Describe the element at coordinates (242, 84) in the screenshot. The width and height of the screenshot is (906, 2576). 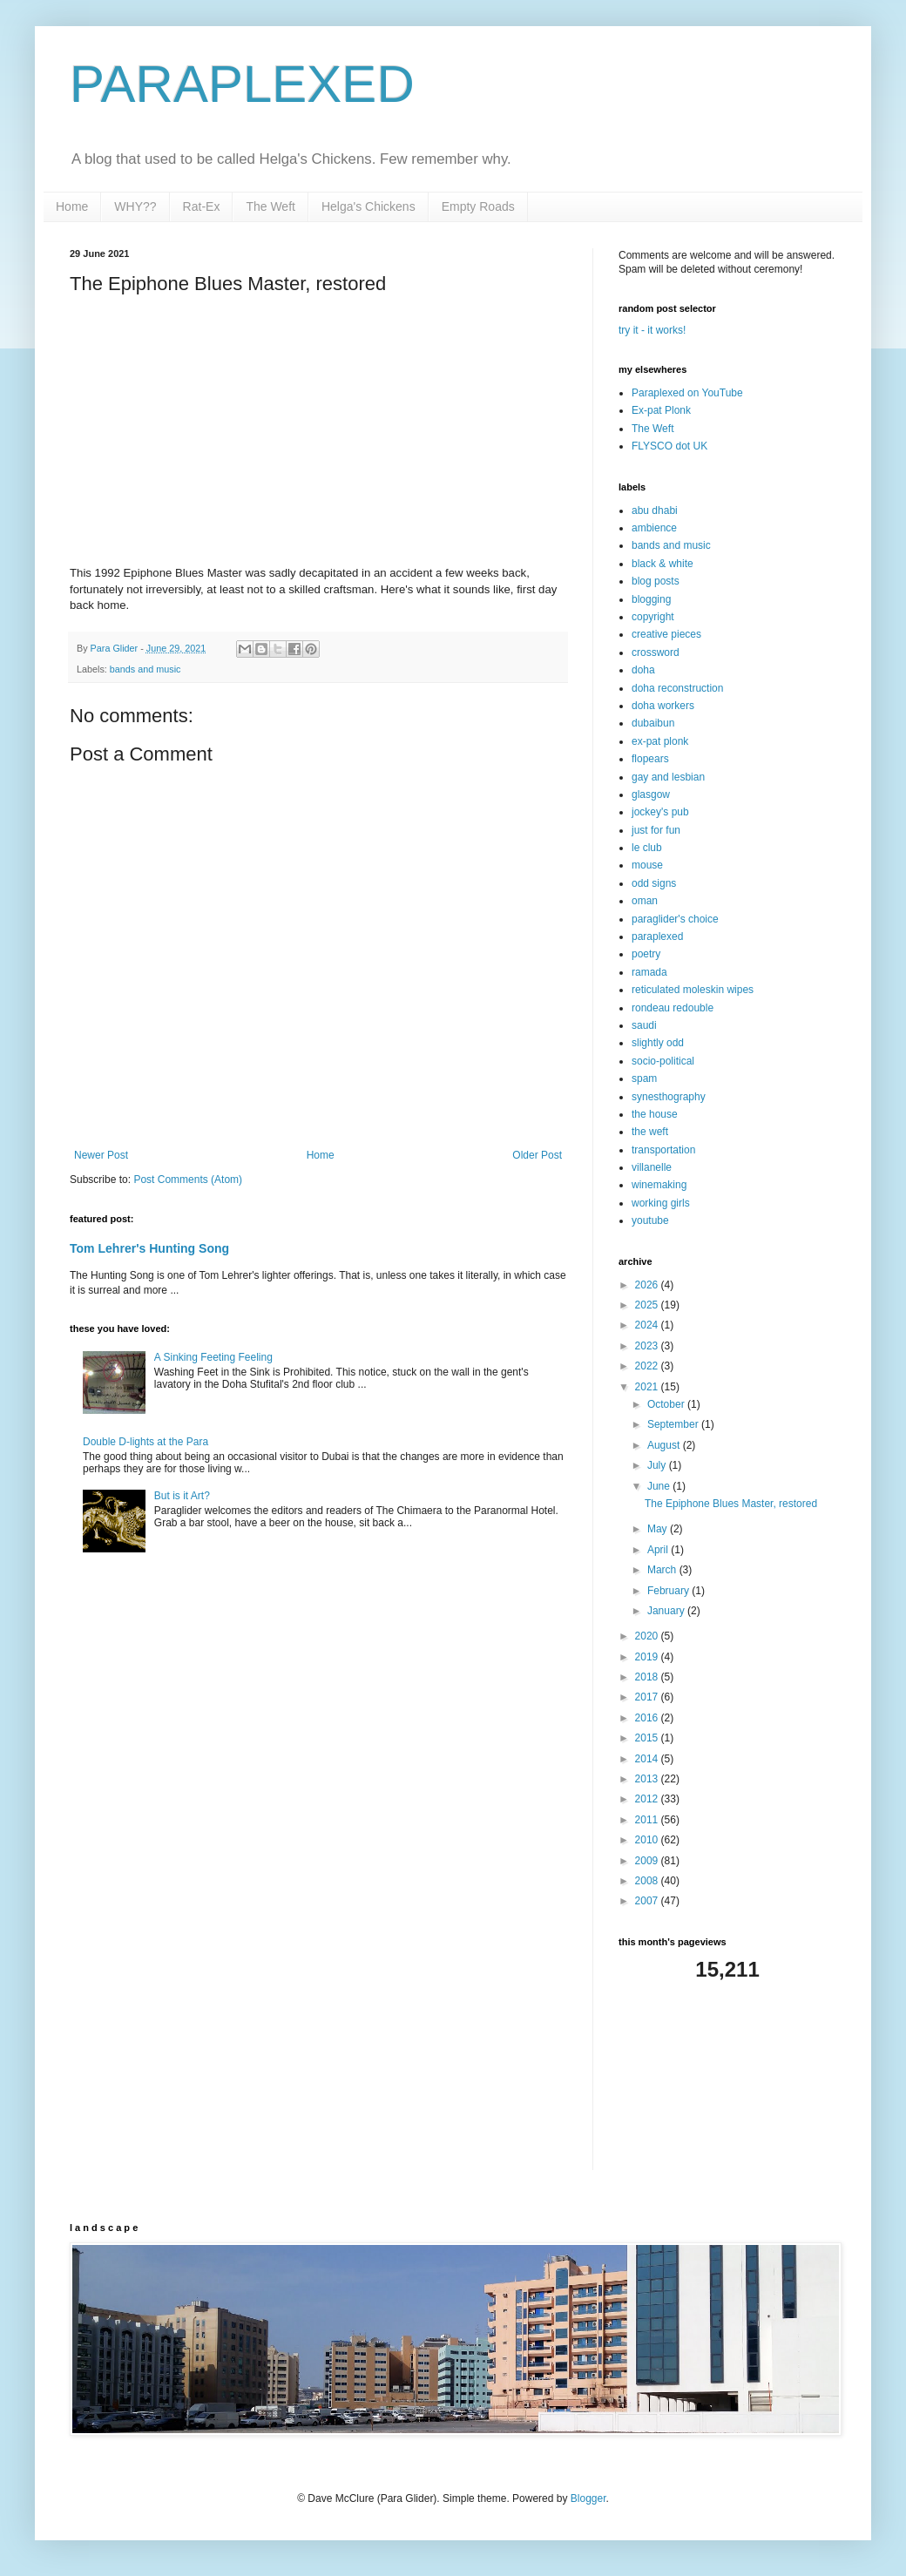
I see `PARAPLEXED` at that location.